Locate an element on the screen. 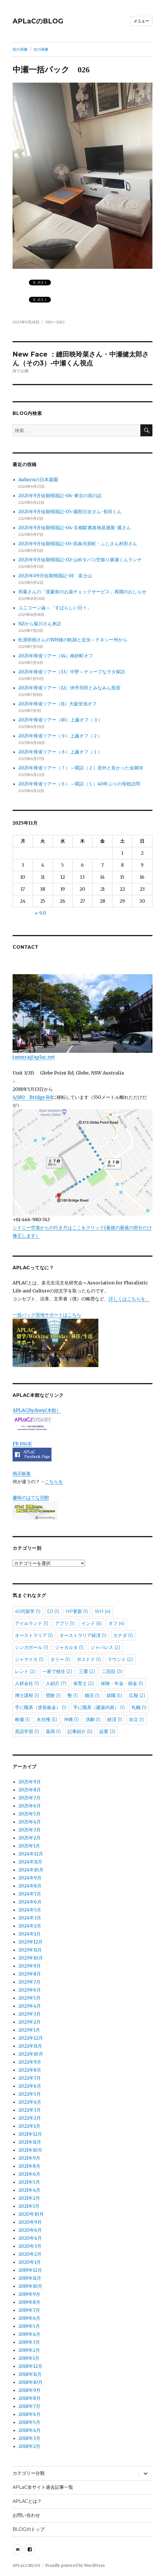  2018年8月 is located at coordinates (29, 2398).